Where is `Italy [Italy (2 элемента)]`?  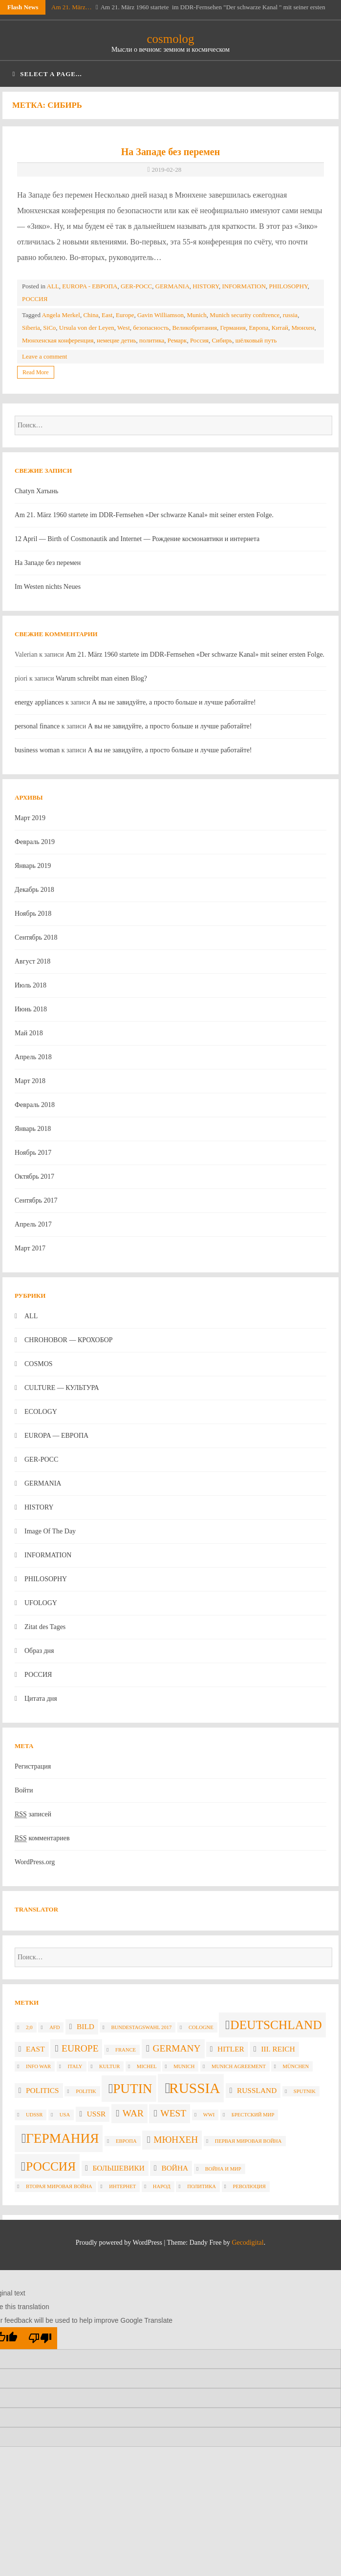
Italy [Italy (2 элемента)] is located at coordinates (75, 2066).